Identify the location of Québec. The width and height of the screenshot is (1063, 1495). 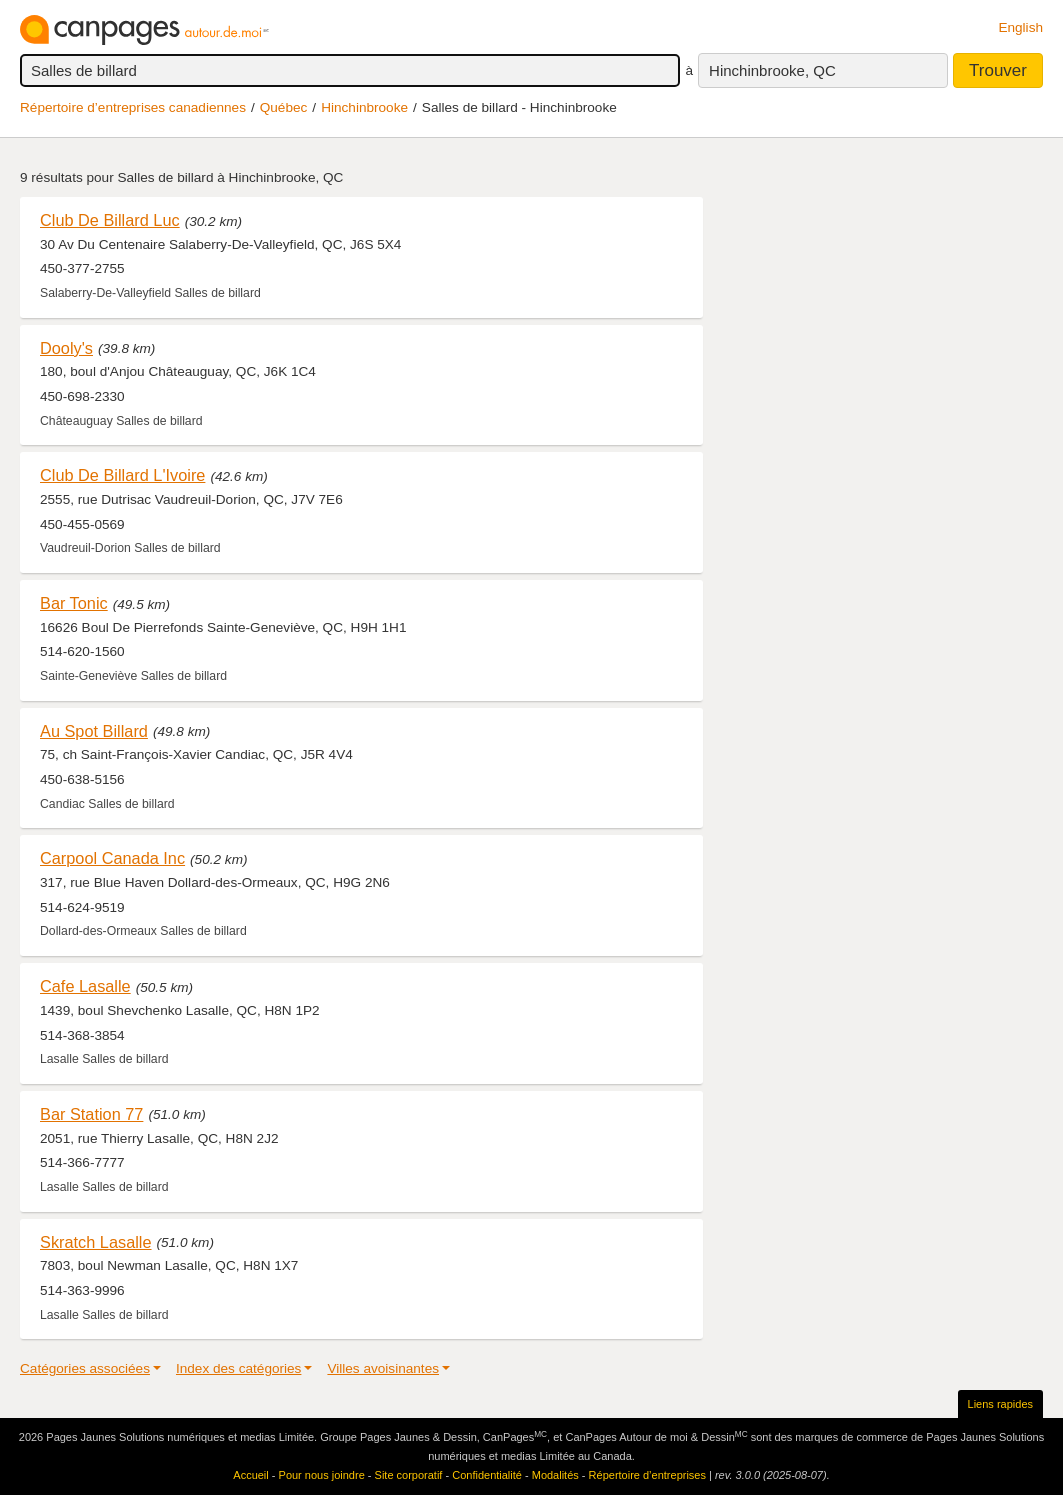
(284, 107).